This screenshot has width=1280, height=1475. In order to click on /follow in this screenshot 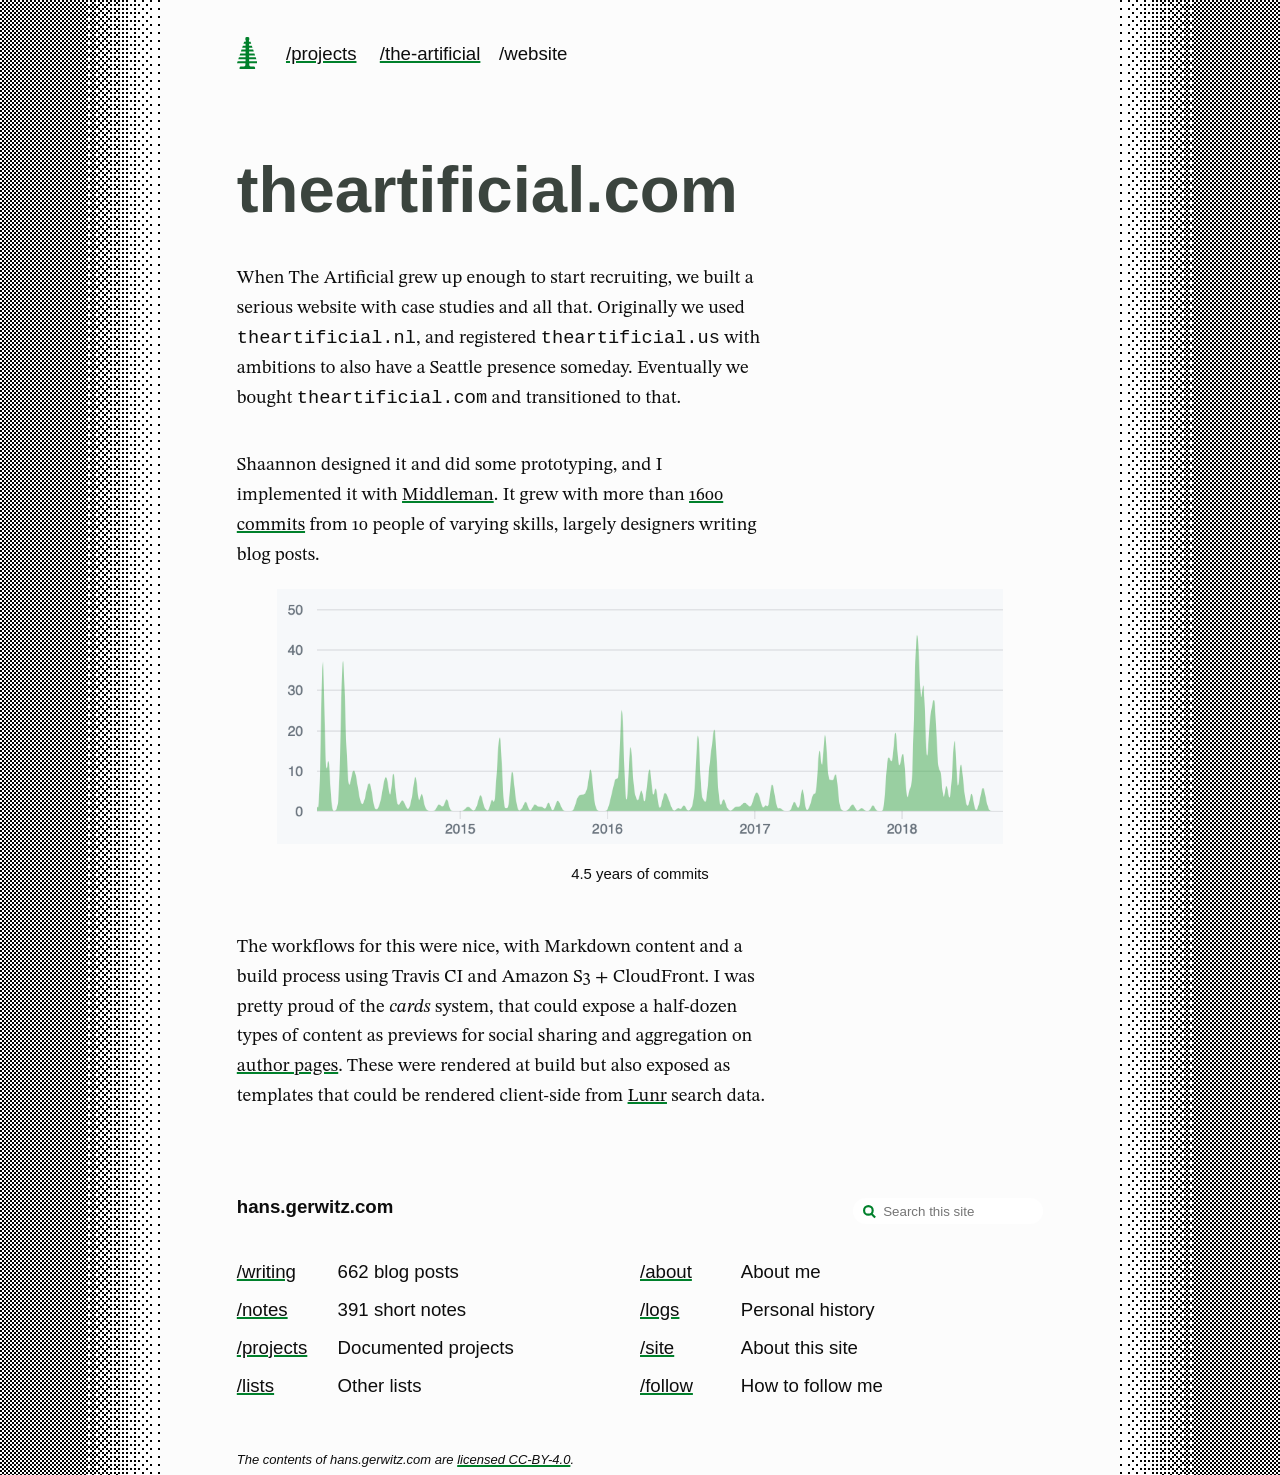, I will do `click(666, 1385)`.